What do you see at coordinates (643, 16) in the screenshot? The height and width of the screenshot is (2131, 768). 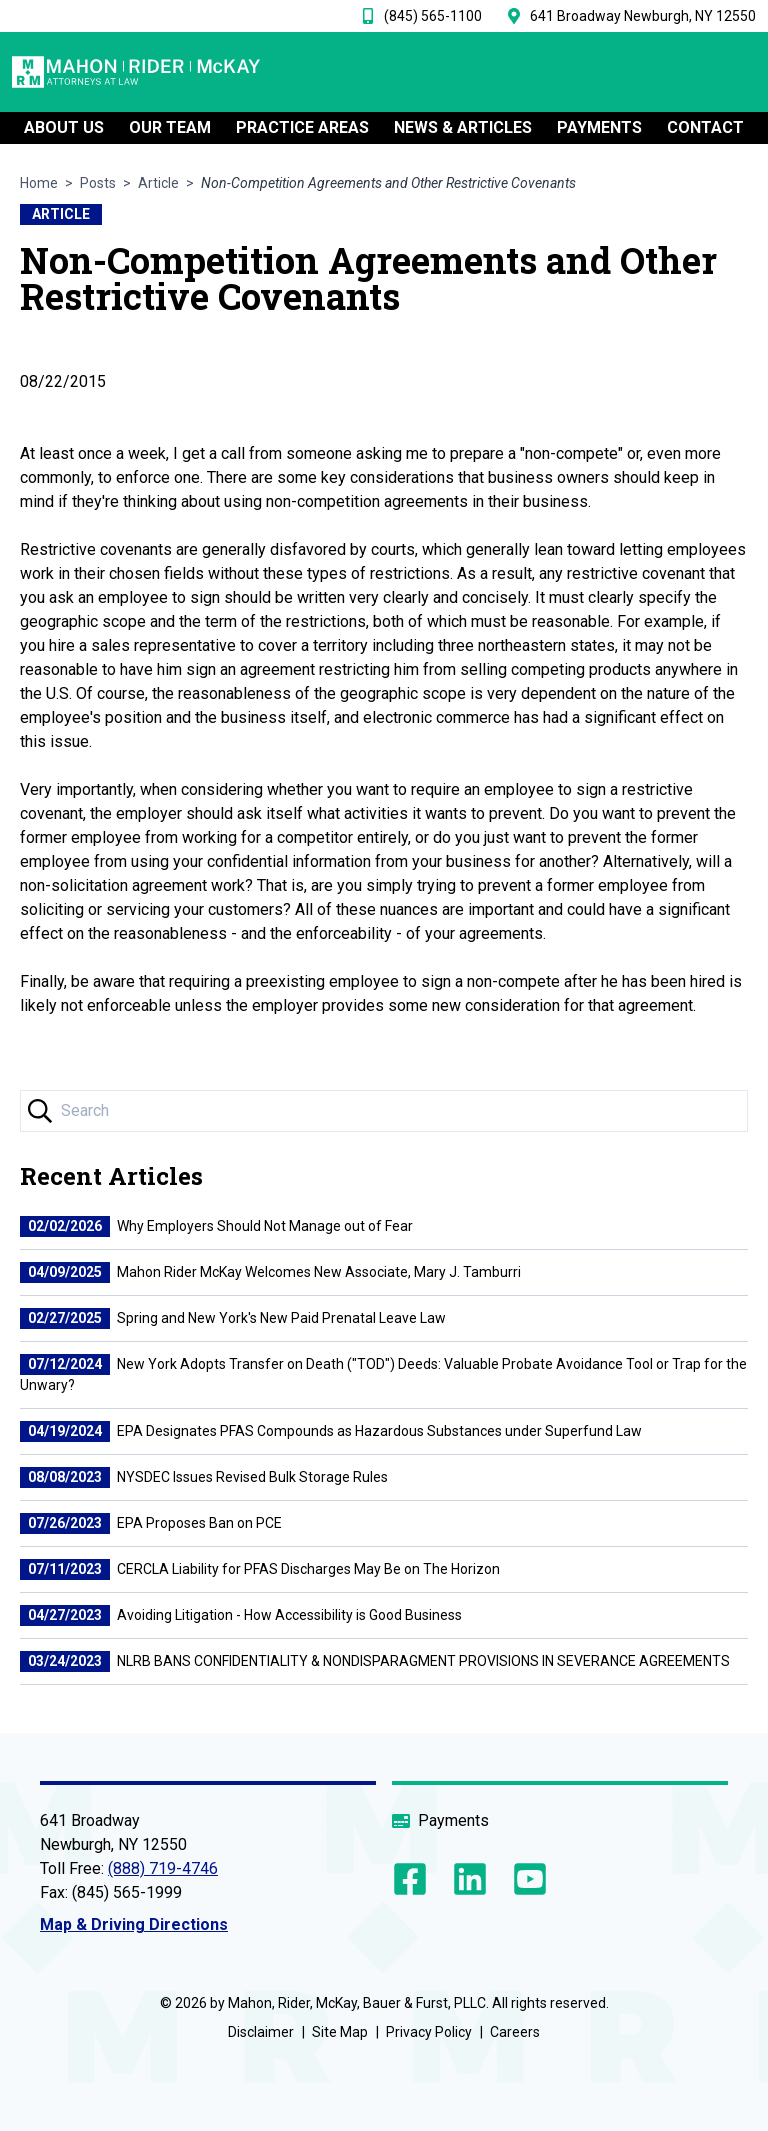 I see `641 Broadway Newburgh, NY 12550` at bounding box center [643, 16].